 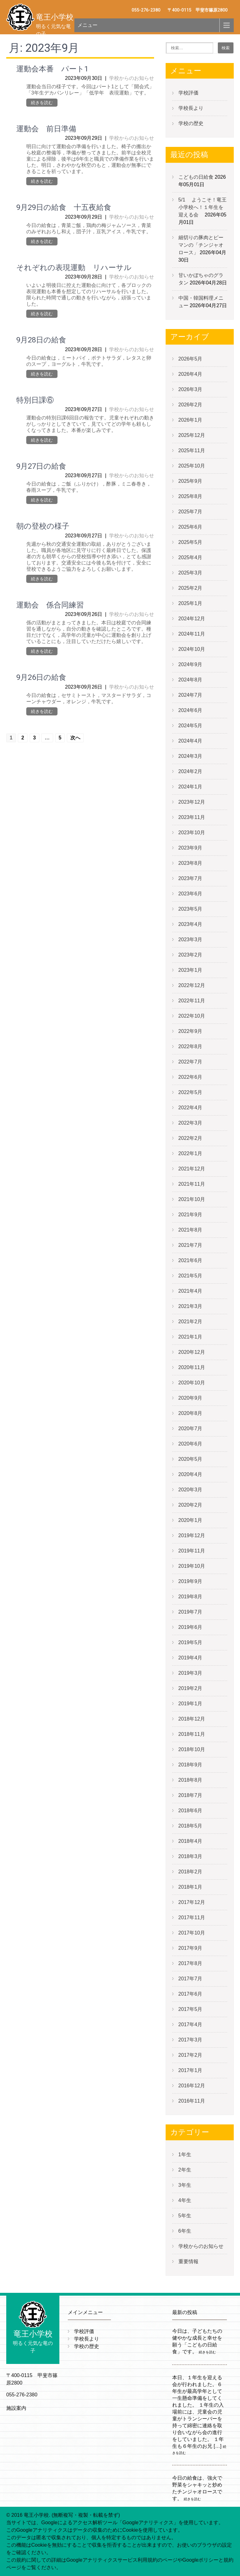 I want to click on 2017年5月, so click(x=190, y=2009).